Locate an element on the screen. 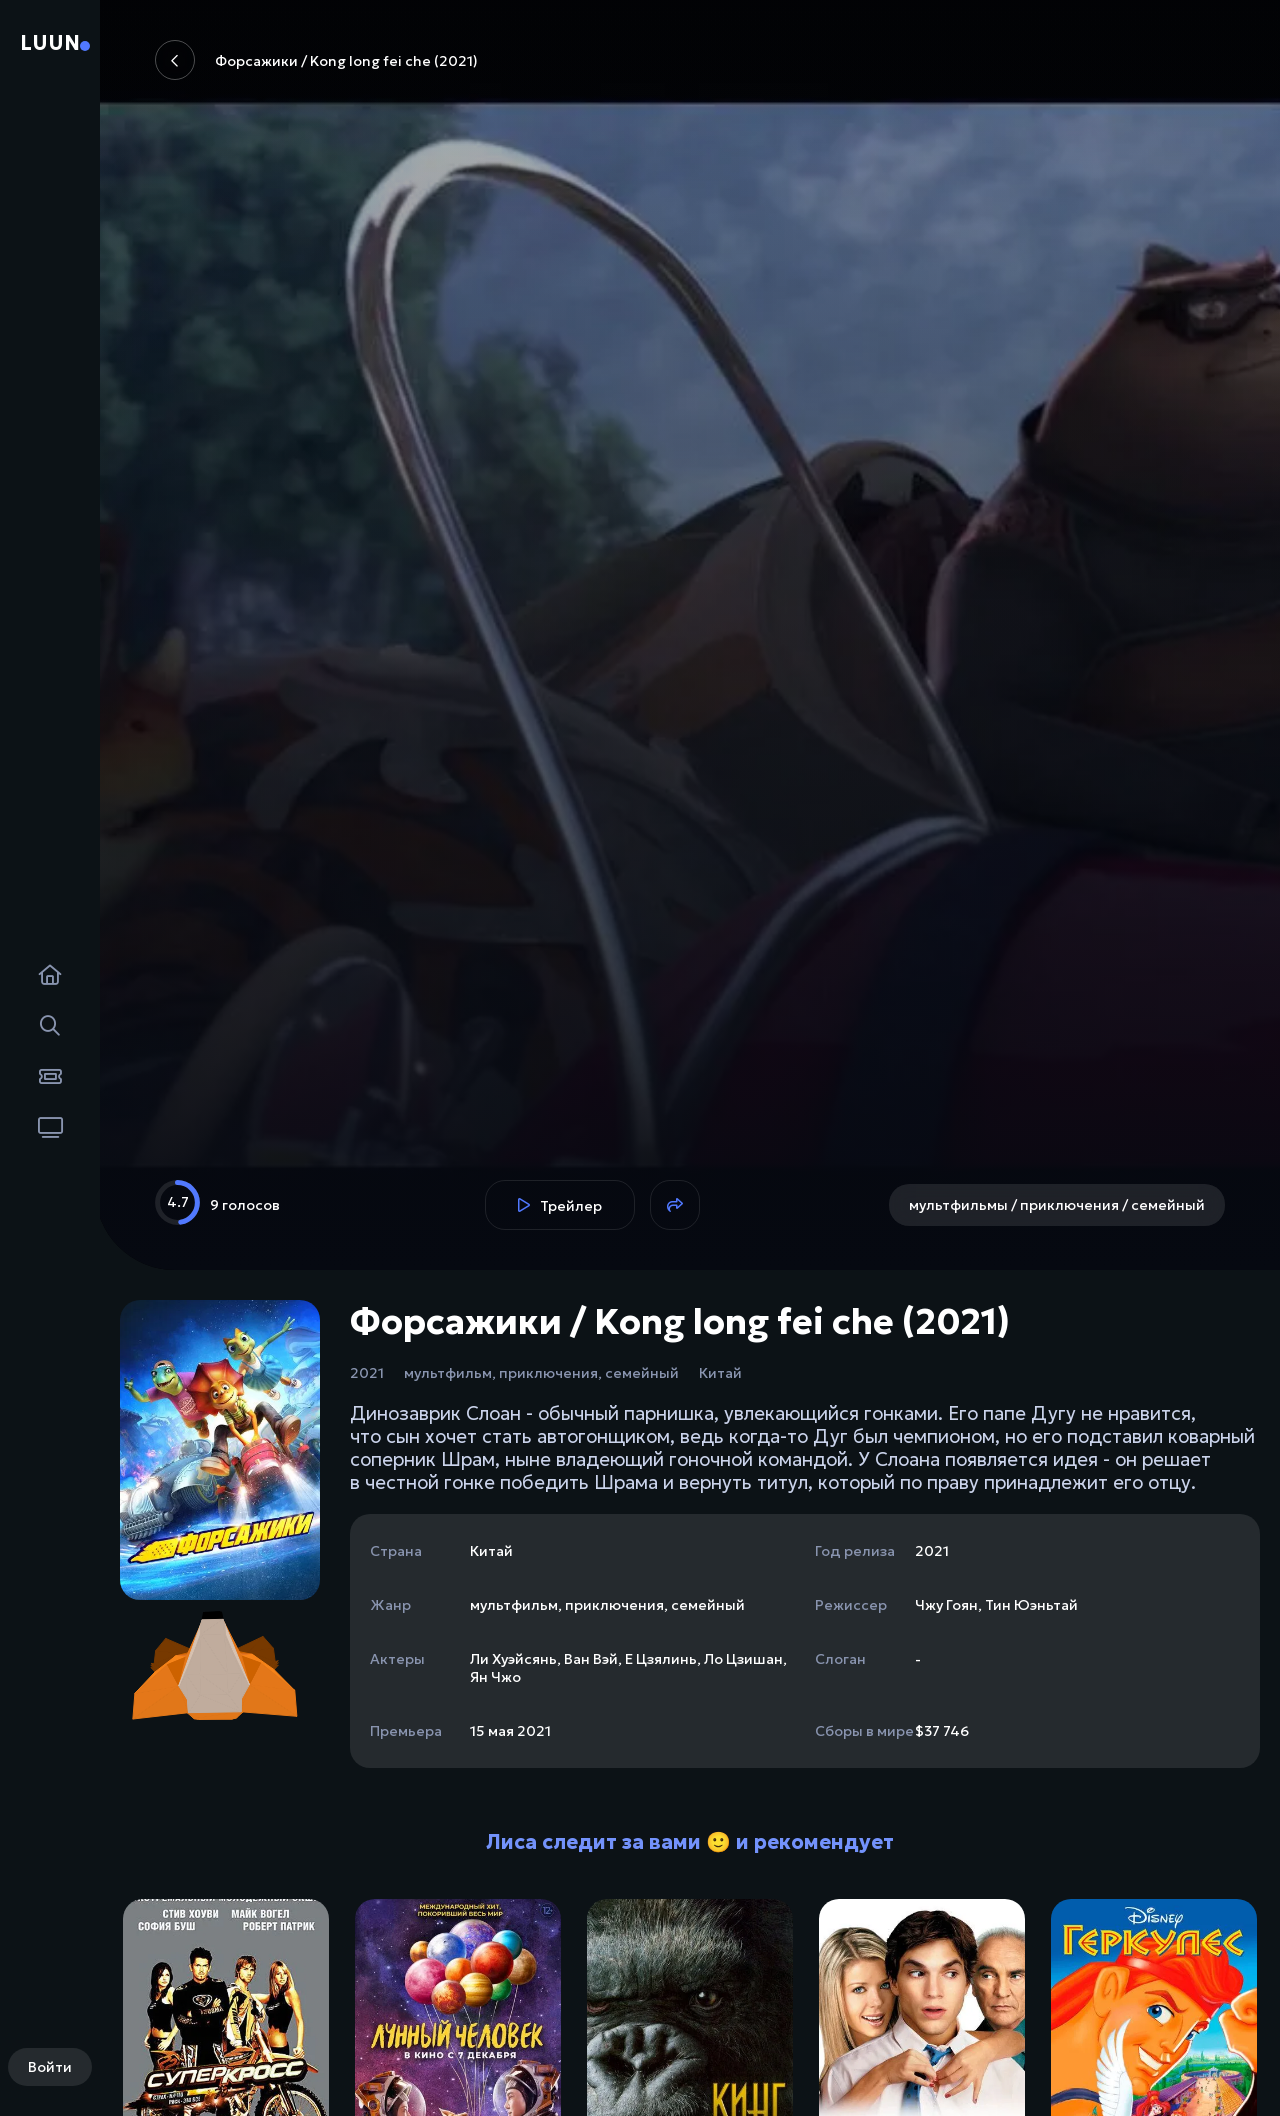 The width and height of the screenshot is (1280, 2116). Ван Вэй is located at coordinates (591, 1659).